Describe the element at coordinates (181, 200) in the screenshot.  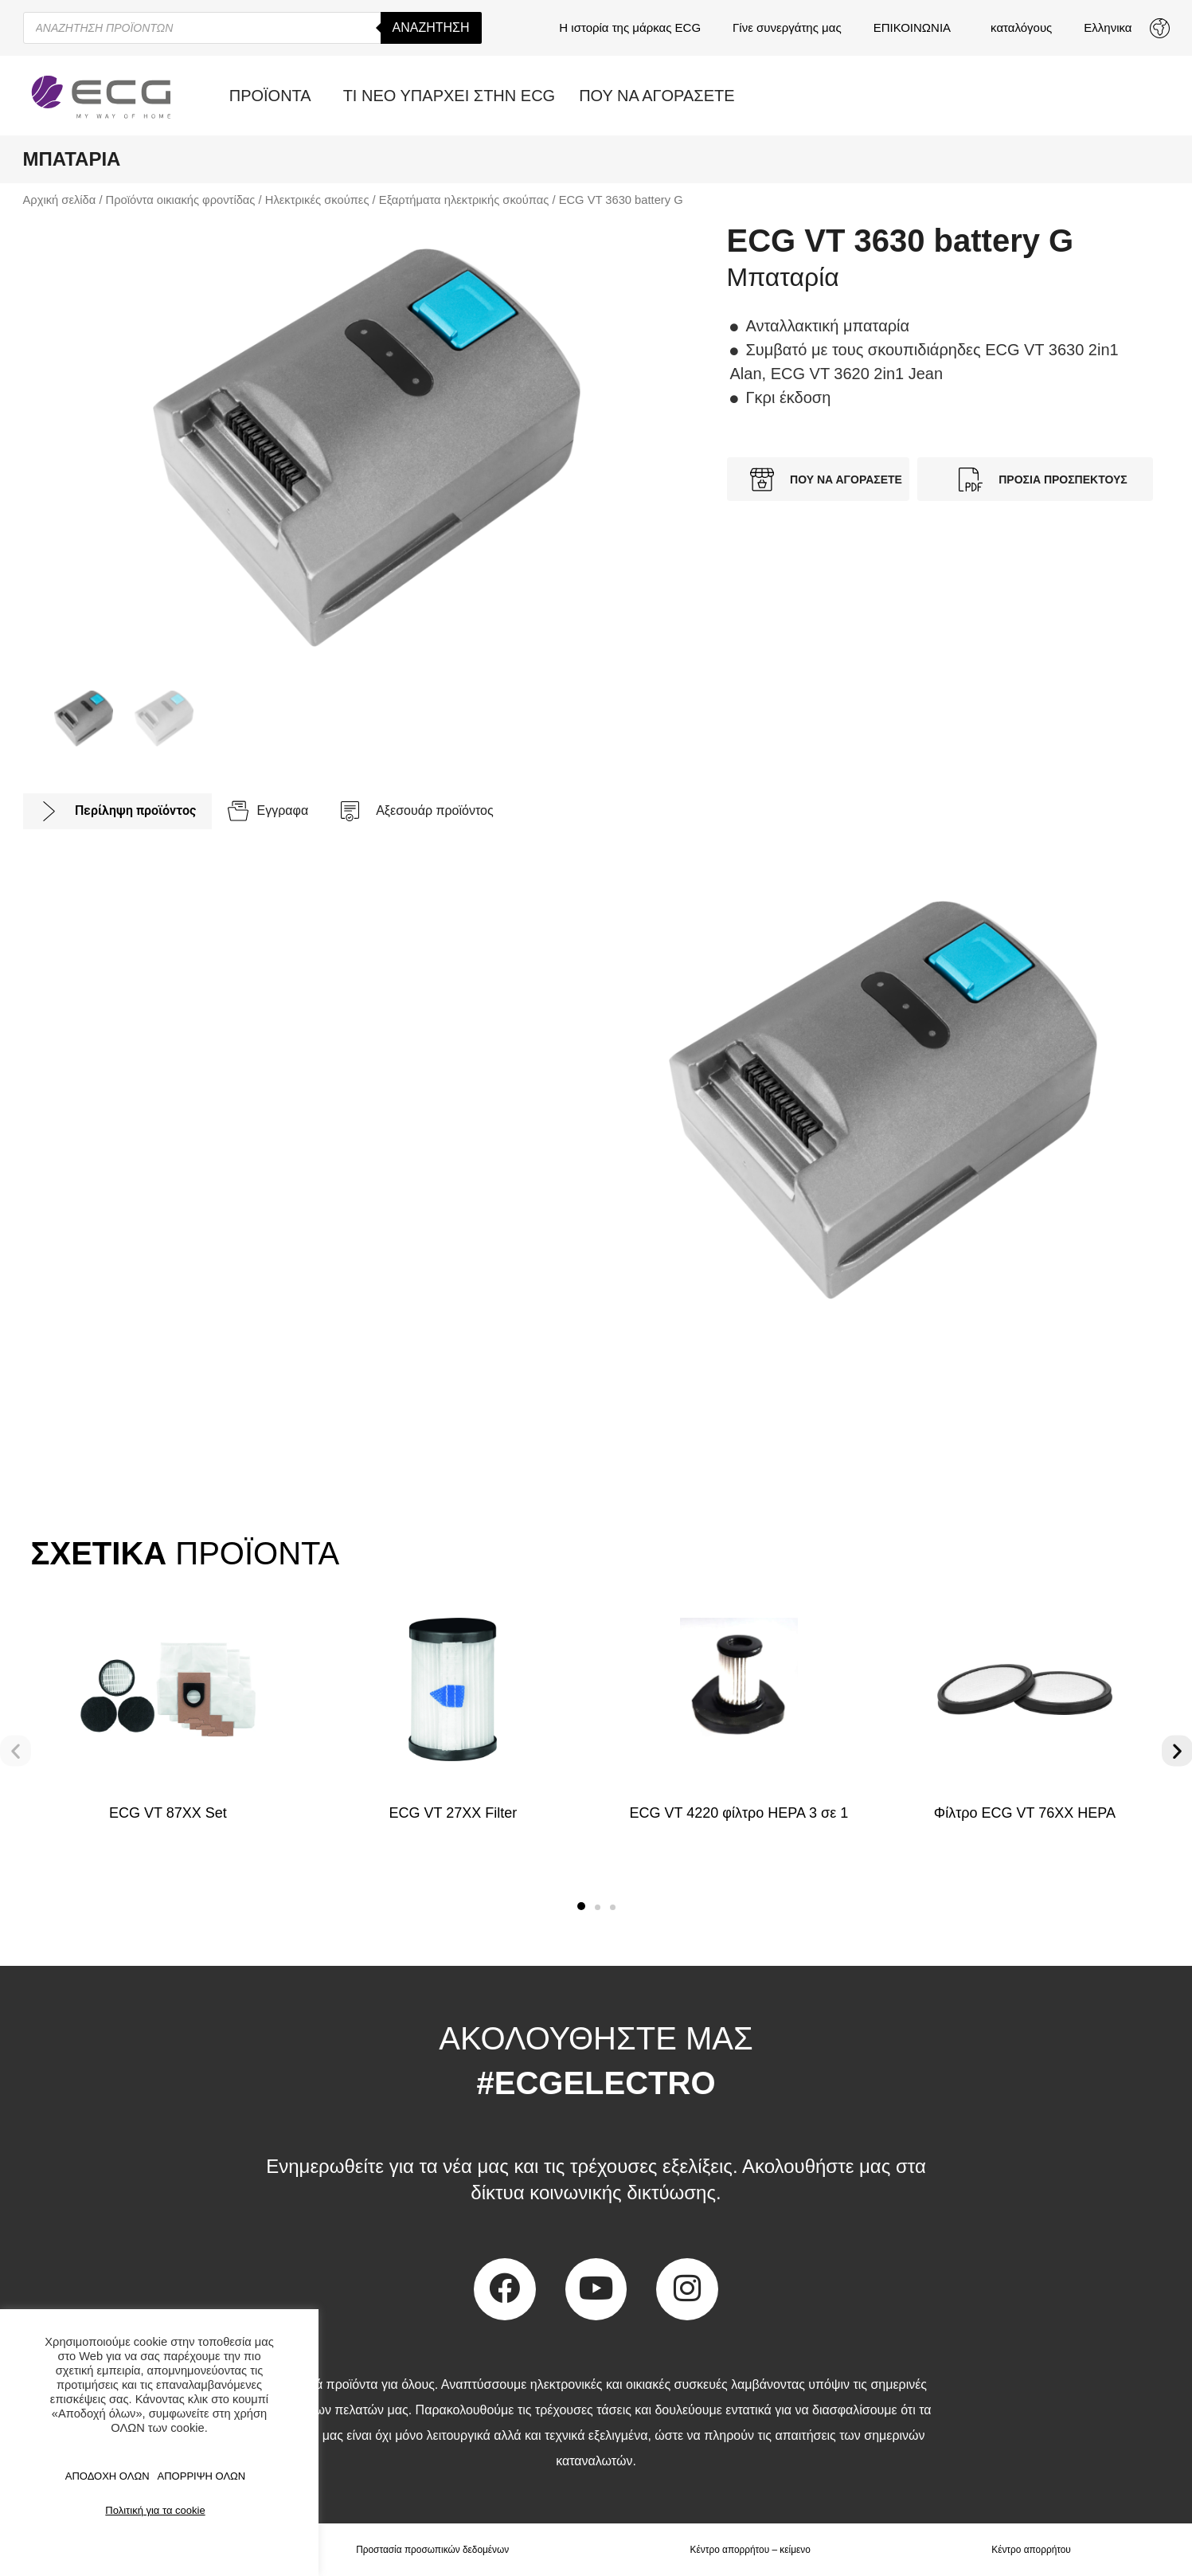
I see `Προϊόντα οικιακής φροντίδας` at that location.